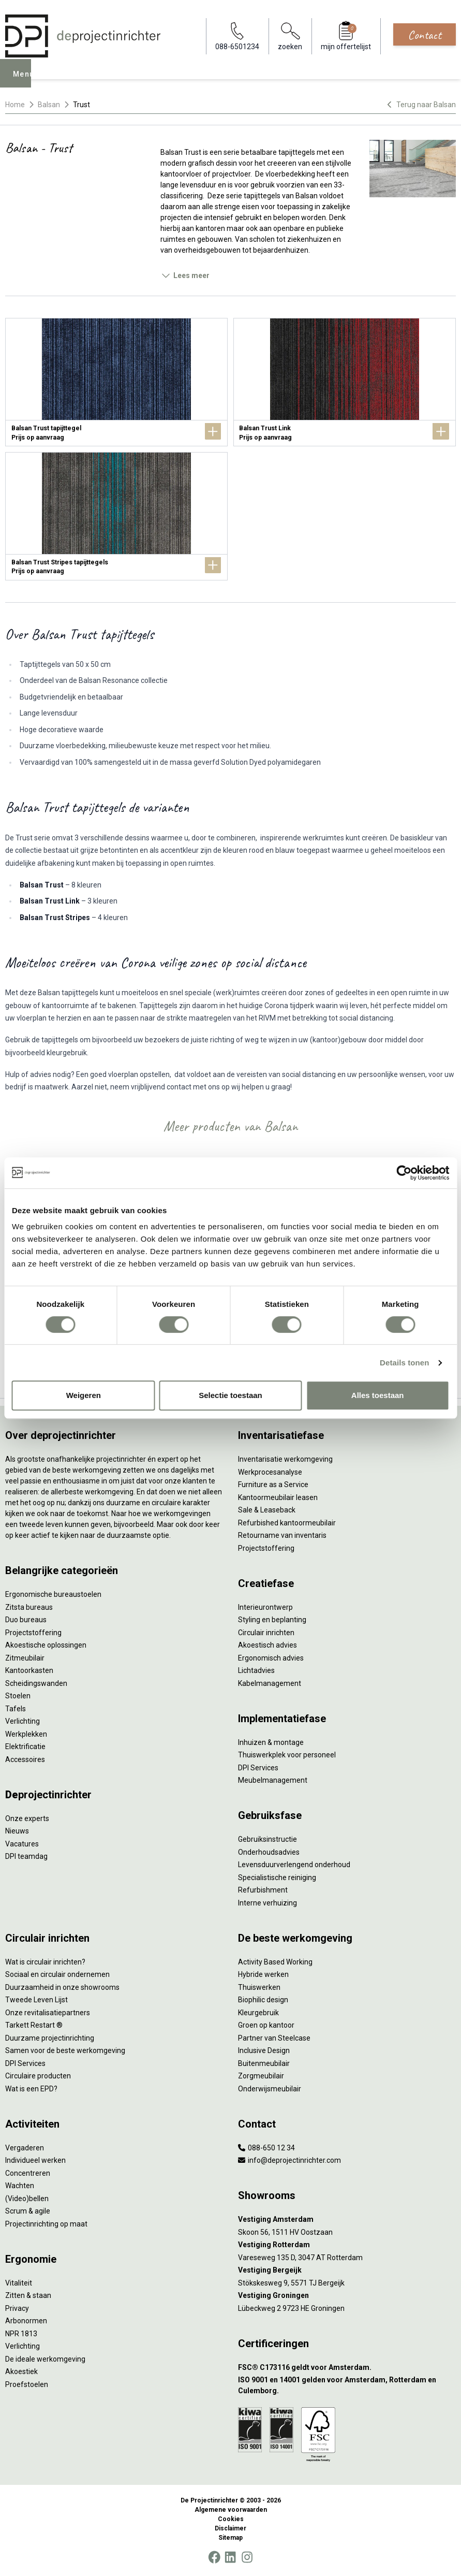 The height and width of the screenshot is (2576, 461). Describe the element at coordinates (29, 1670) in the screenshot. I see `Kantoorkasten` at that location.